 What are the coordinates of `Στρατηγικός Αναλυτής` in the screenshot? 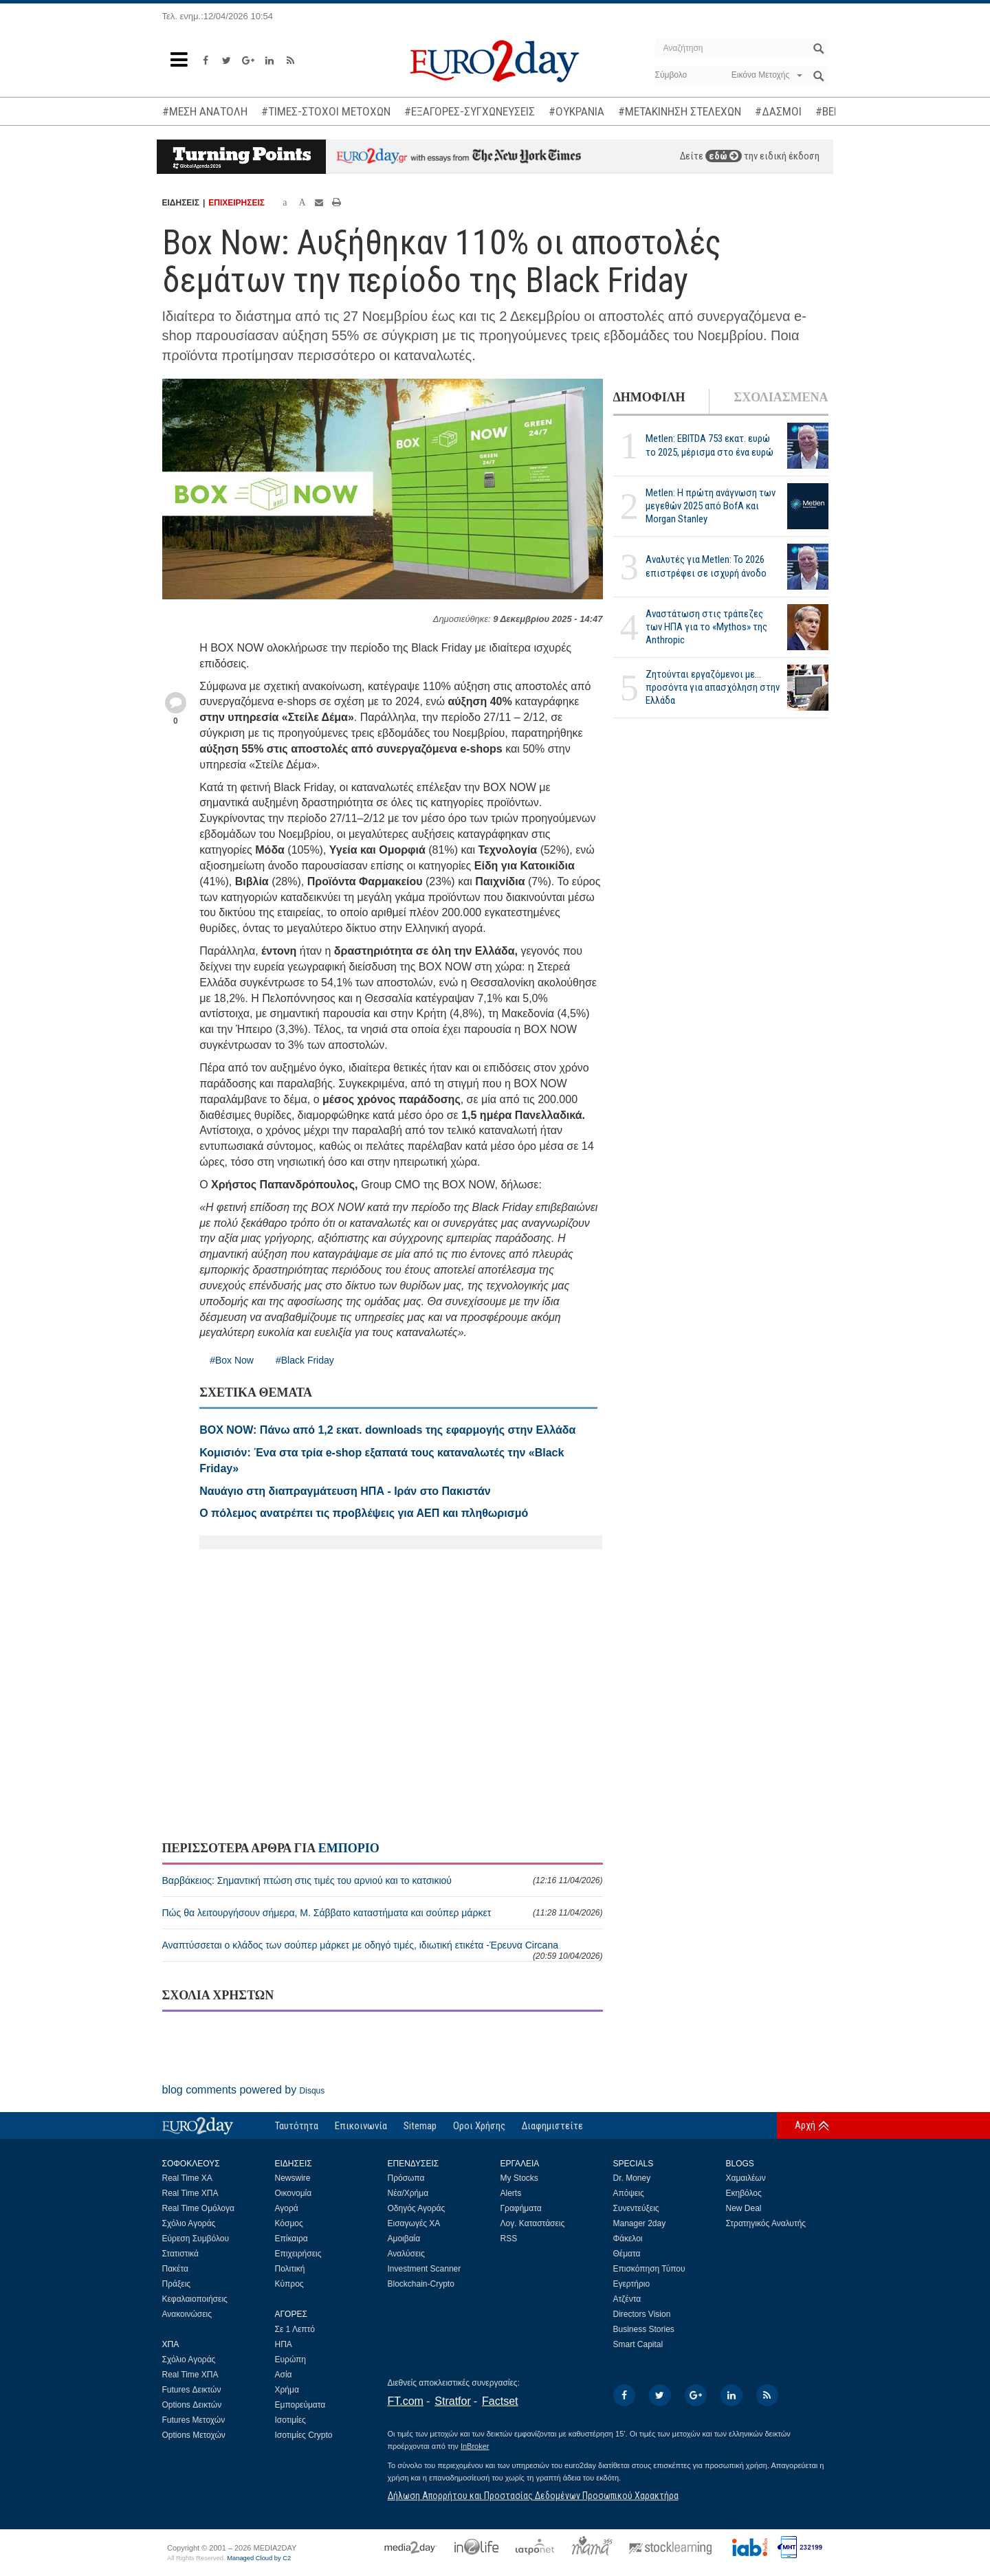 It's located at (766, 2223).